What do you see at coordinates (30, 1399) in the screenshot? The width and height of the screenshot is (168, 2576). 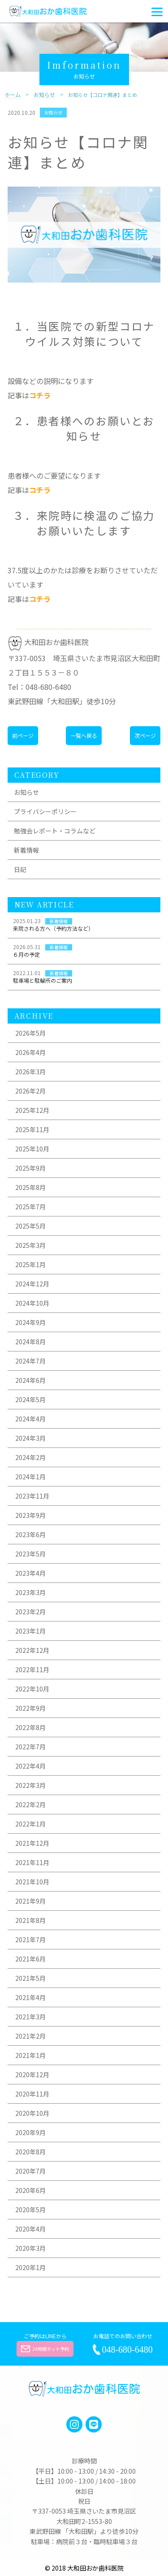 I see `2024年5月` at bounding box center [30, 1399].